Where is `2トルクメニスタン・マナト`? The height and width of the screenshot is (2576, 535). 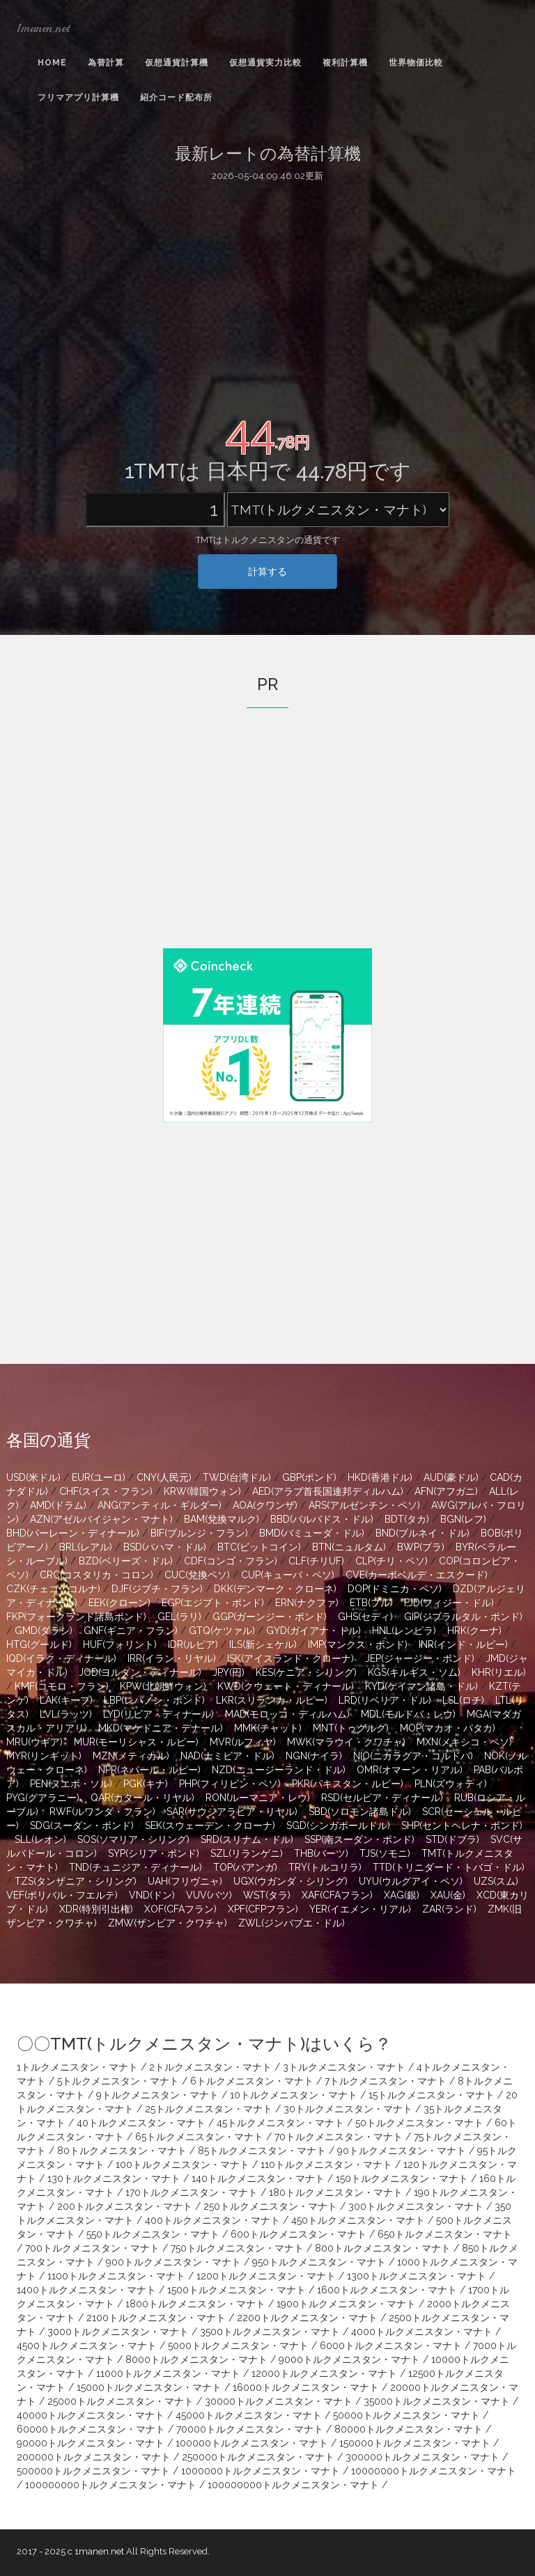
2トルクメニスタン・マナト is located at coordinates (210, 2067).